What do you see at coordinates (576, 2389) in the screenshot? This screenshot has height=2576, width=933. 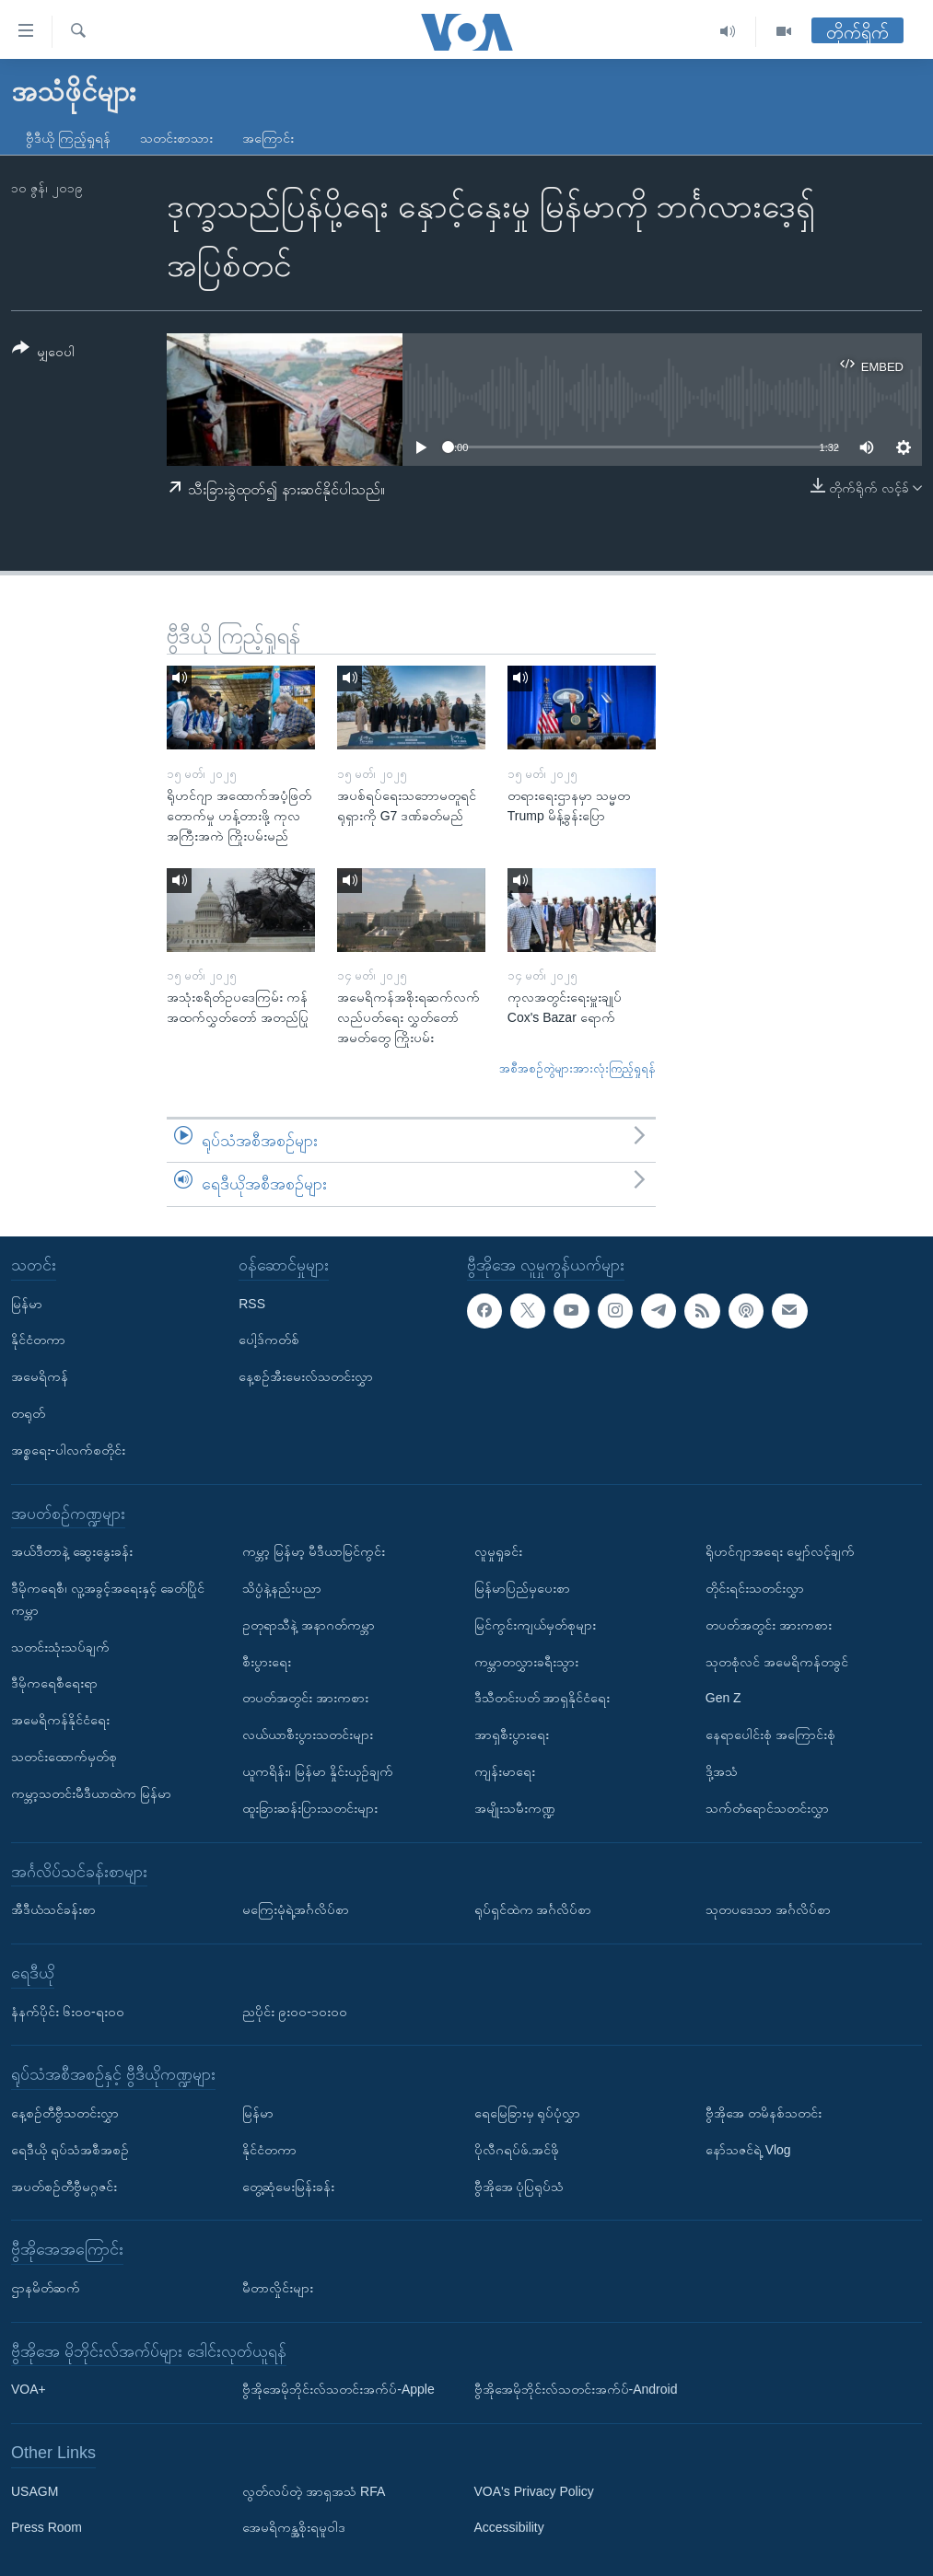 I see `ဗွီအိုအေမိုဘိုင်းလ်သတင်းအက်ပ်-Android` at bounding box center [576, 2389].